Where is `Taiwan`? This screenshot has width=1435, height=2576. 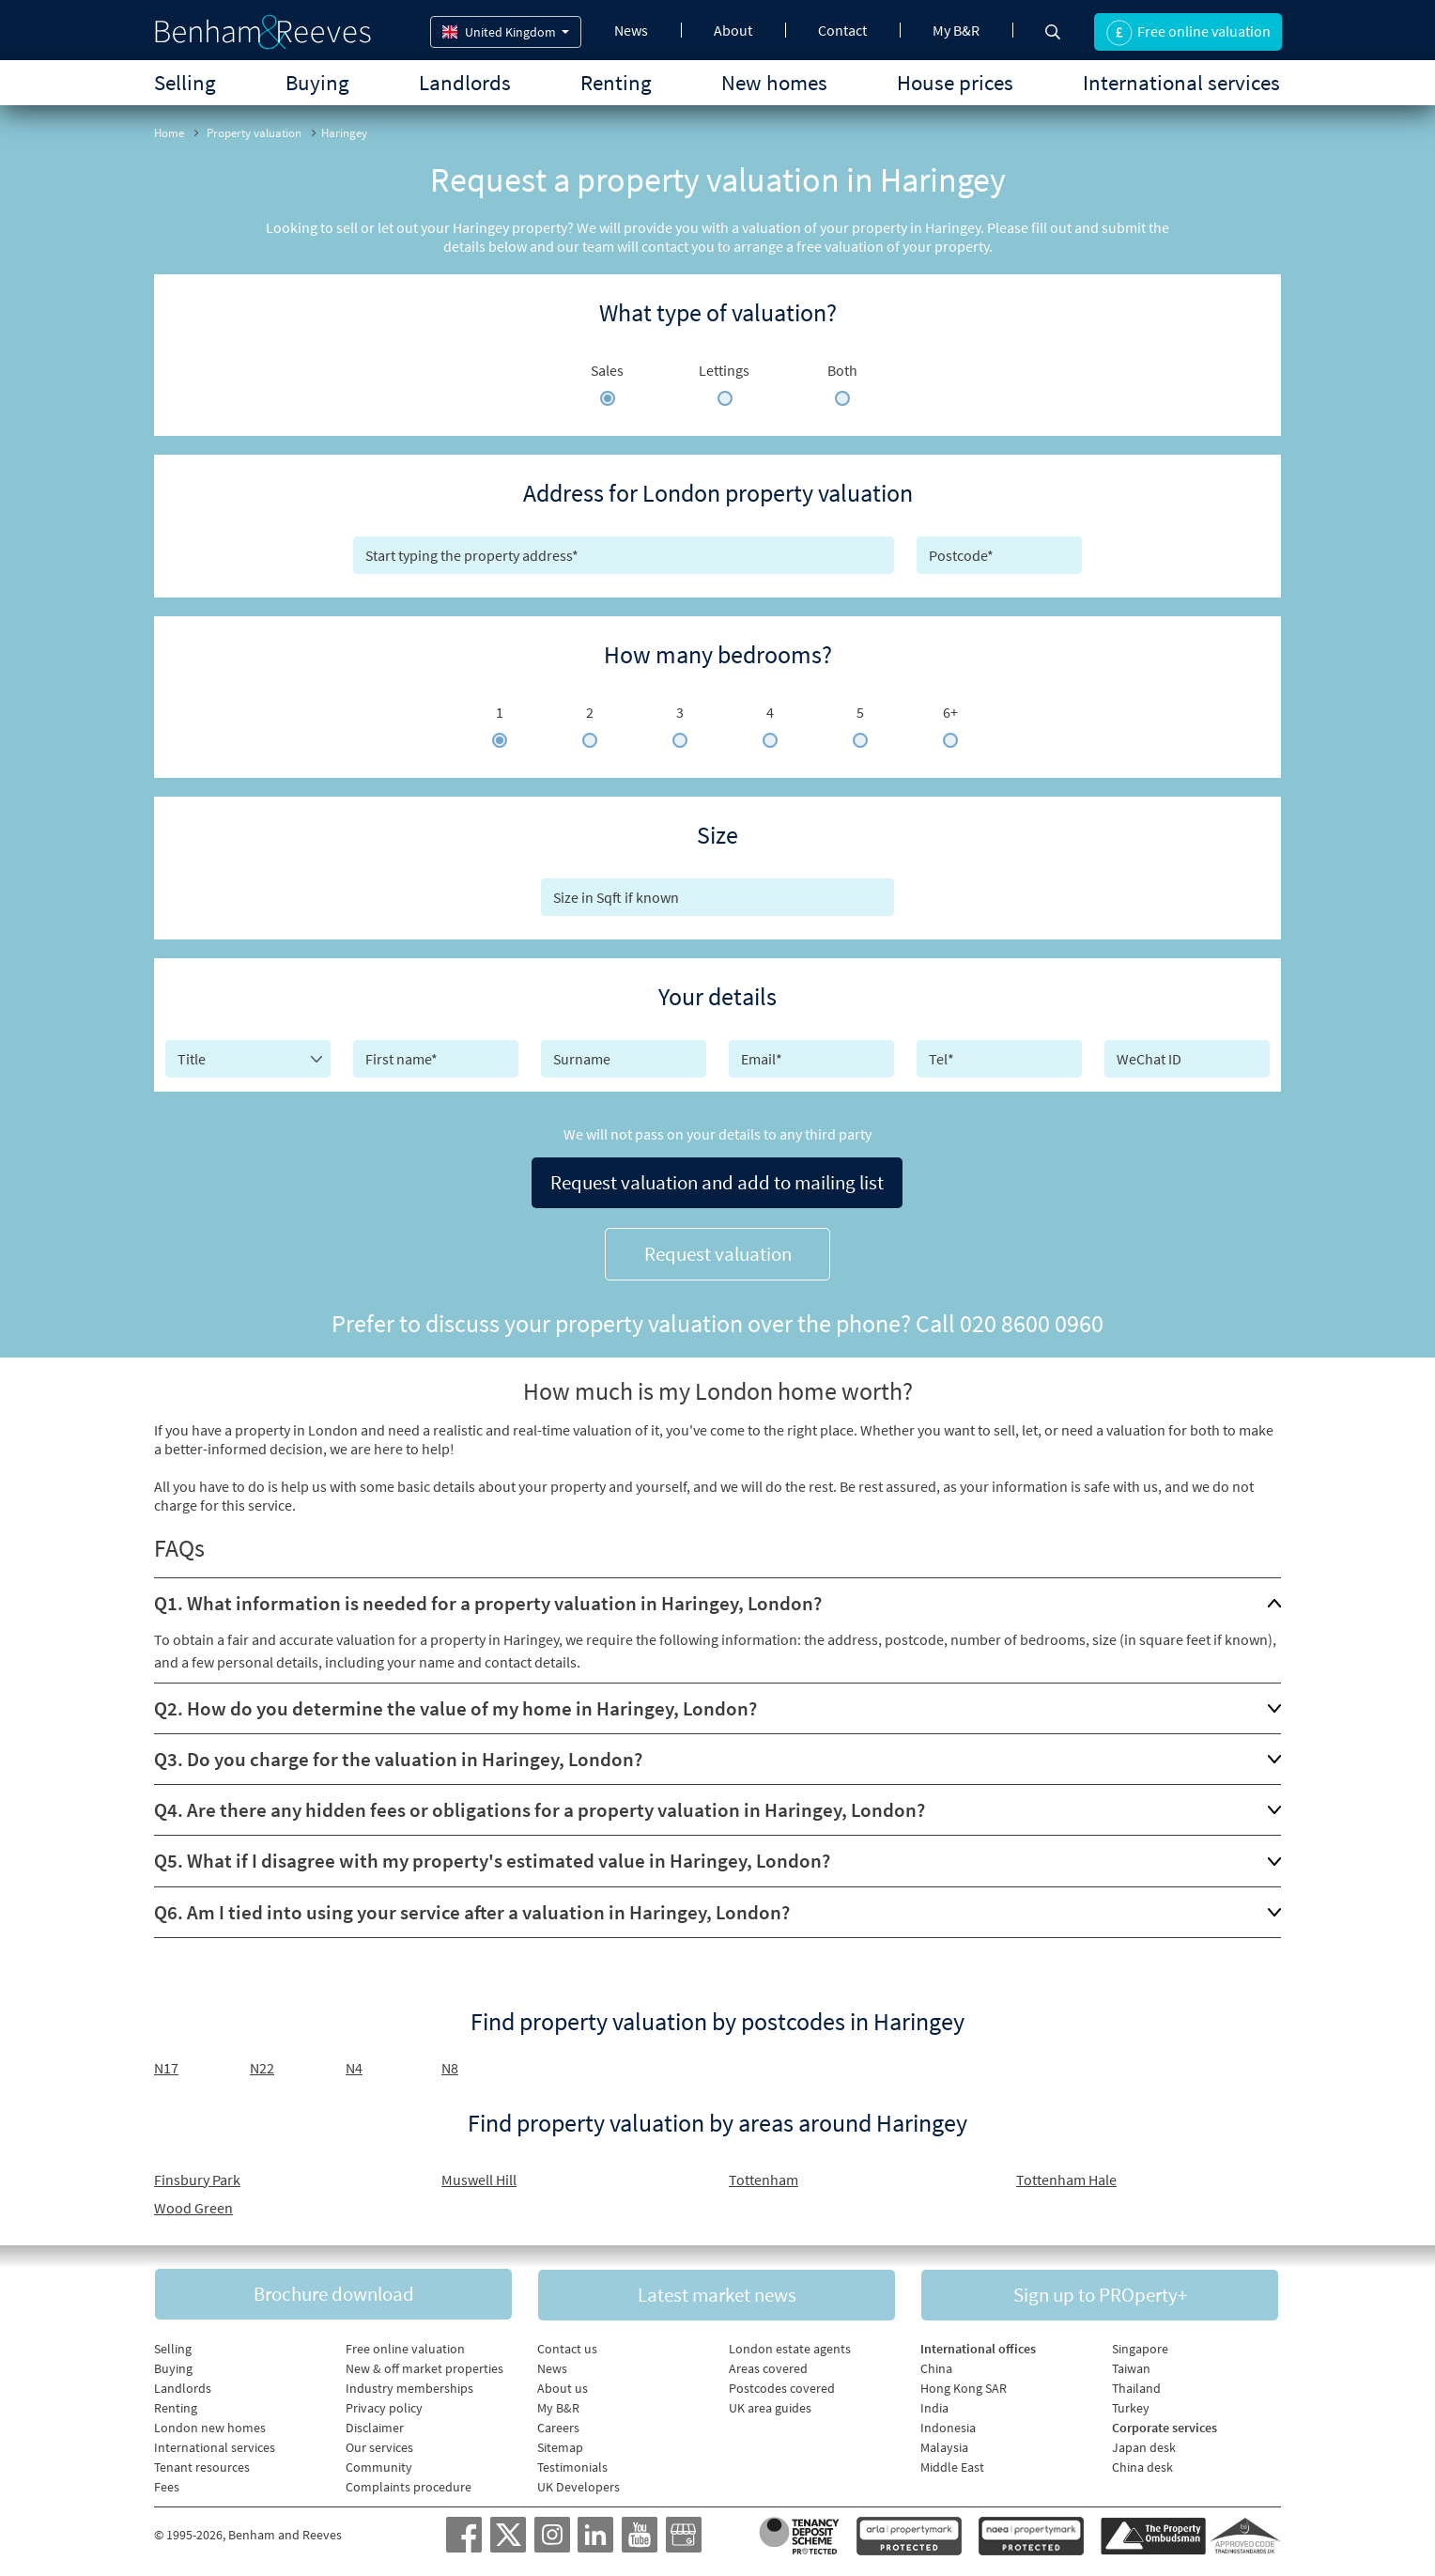
Taiwan is located at coordinates (1131, 2365).